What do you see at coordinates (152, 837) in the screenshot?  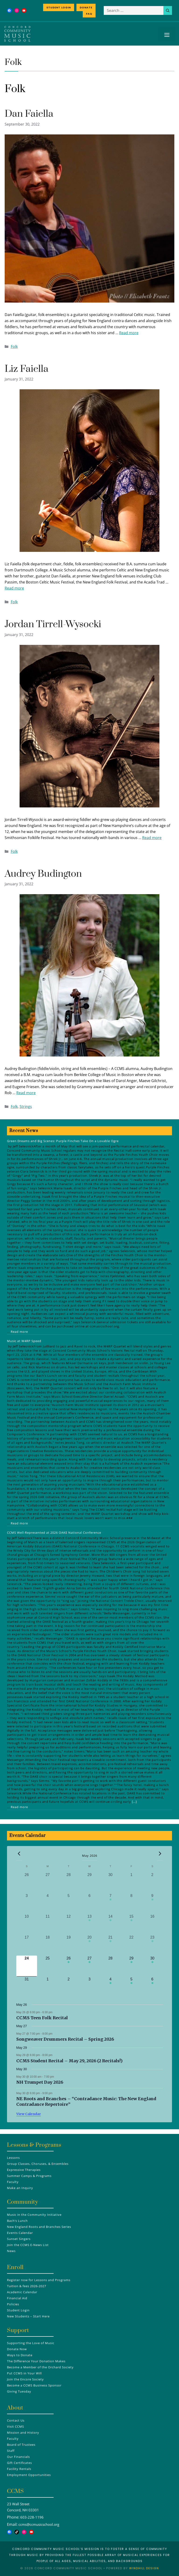 I see `Read more [Read more about Jordan Tirrell-Wysocki]` at bounding box center [152, 837].